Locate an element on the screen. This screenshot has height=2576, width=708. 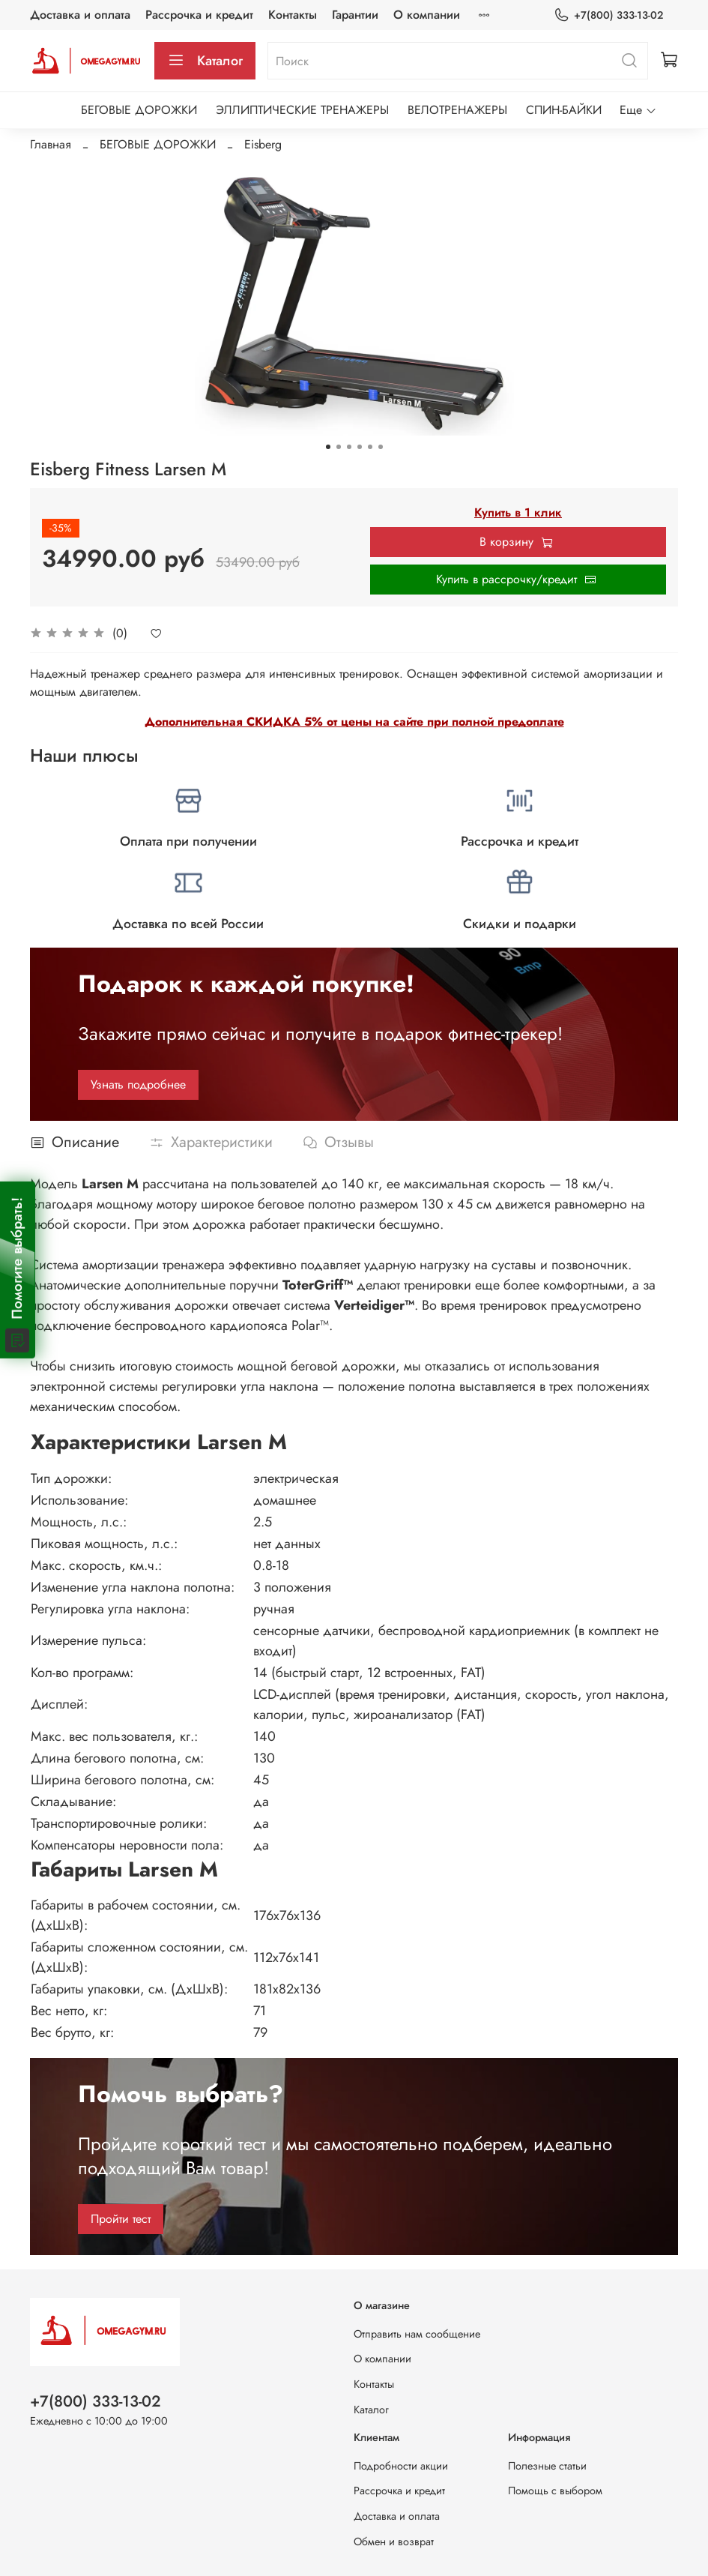
[Go to slide 5] is located at coordinates (370, 447).